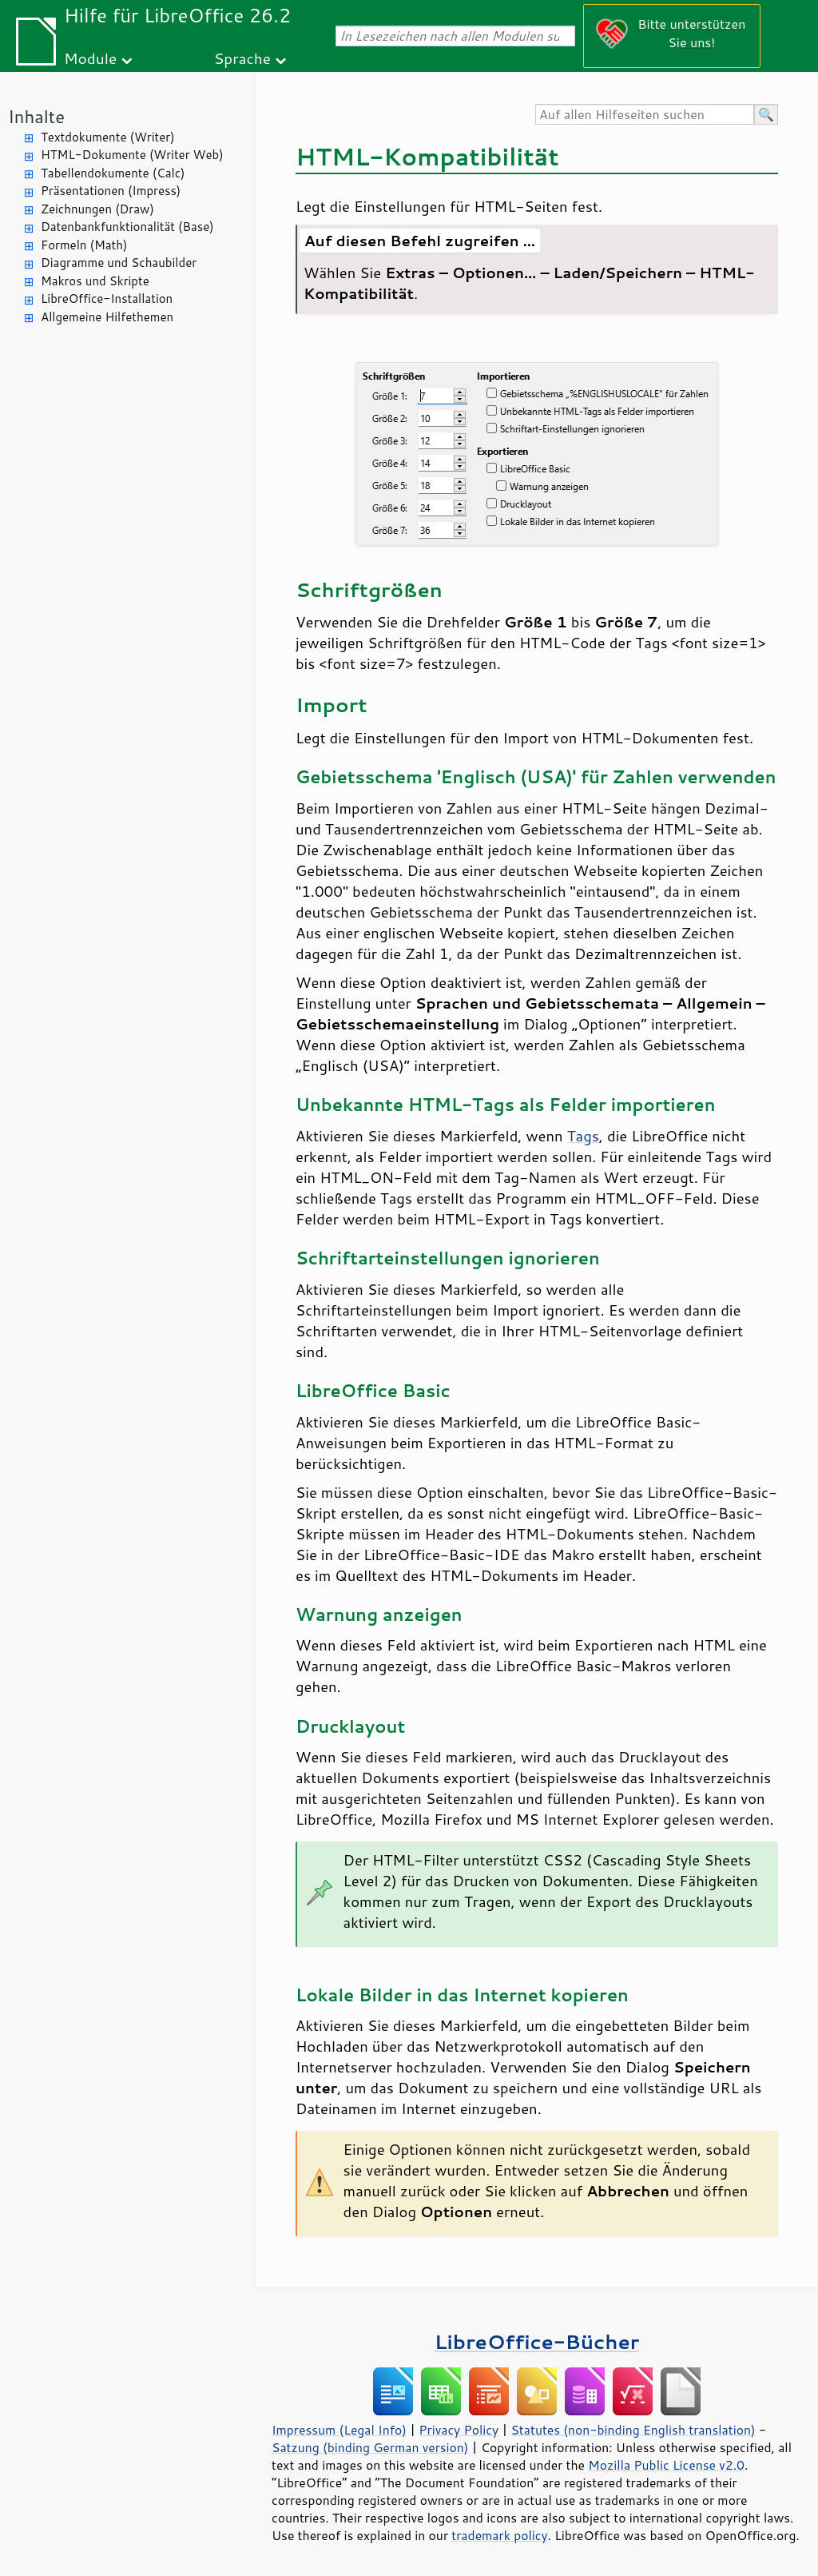 The image size is (818, 2576). What do you see at coordinates (90, 58) in the screenshot?
I see `Module` at bounding box center [90, 58].